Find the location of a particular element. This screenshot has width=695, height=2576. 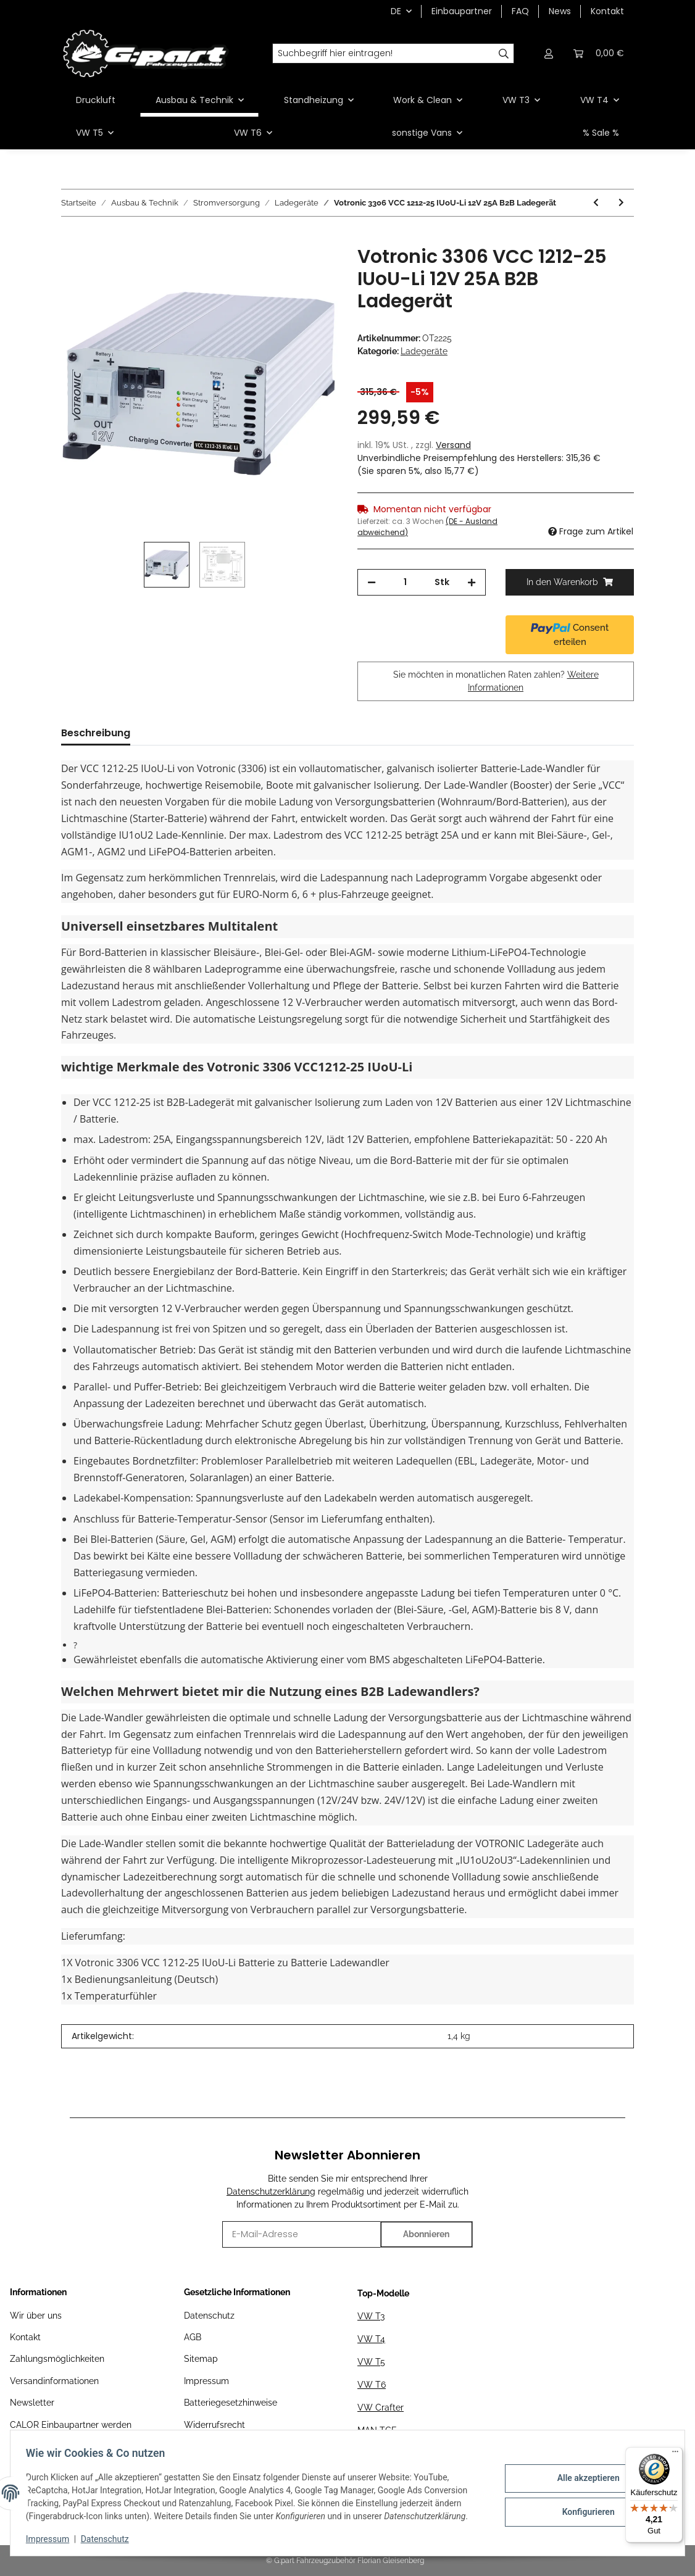

Kontakt is located at coordinates (607, 11).